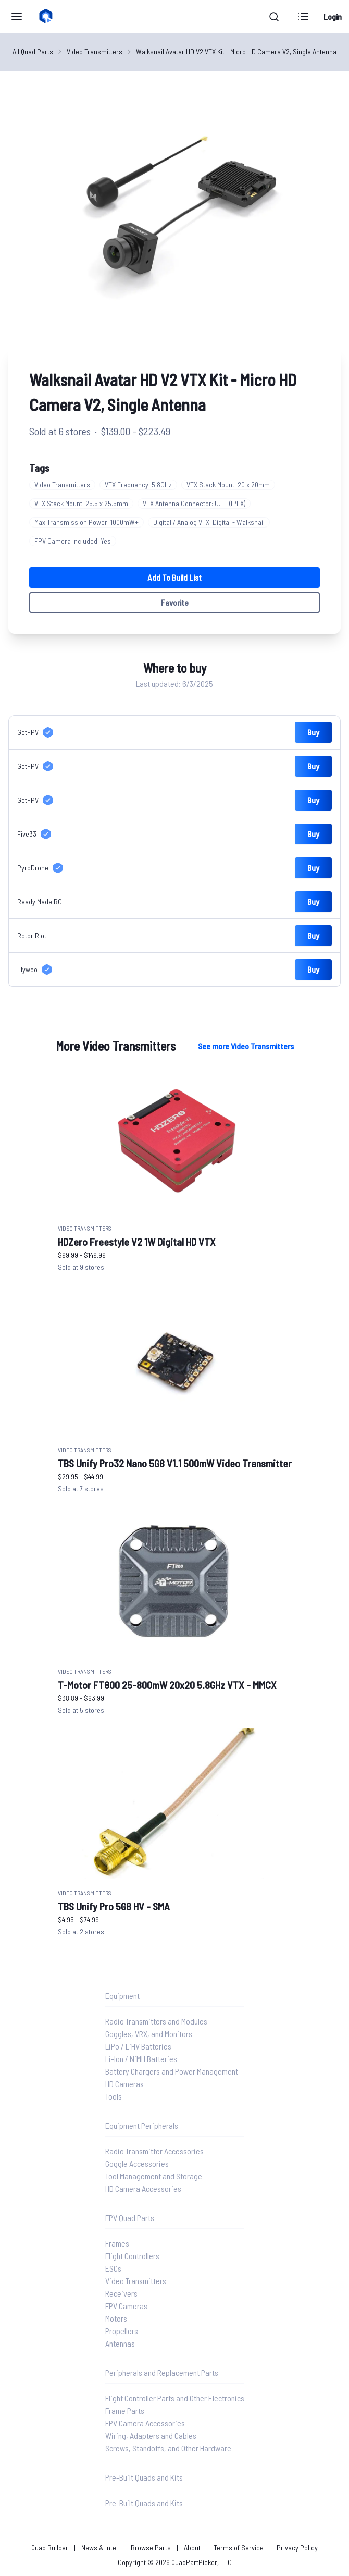  Describe the element at coordinates (297, 2547) in the screenshot. I see `Privacy Policy` at that location.